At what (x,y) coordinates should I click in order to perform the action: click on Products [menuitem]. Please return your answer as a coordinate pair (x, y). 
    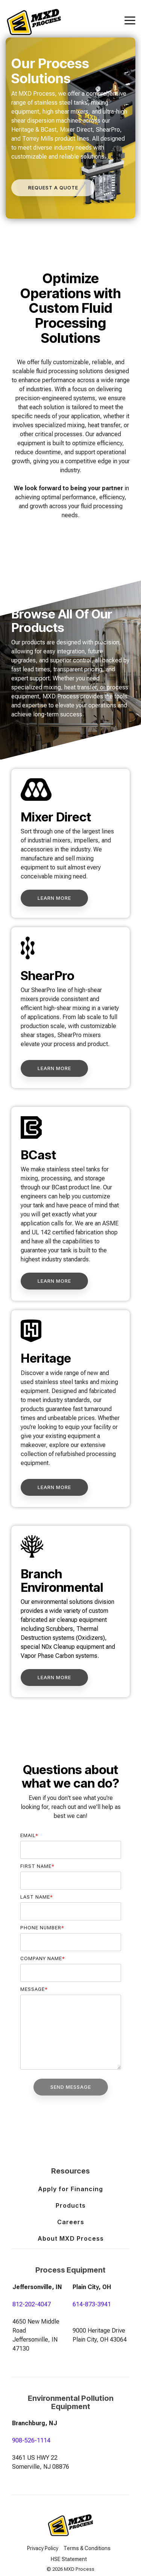
    Looking at the image, I should click on (71, 2205).